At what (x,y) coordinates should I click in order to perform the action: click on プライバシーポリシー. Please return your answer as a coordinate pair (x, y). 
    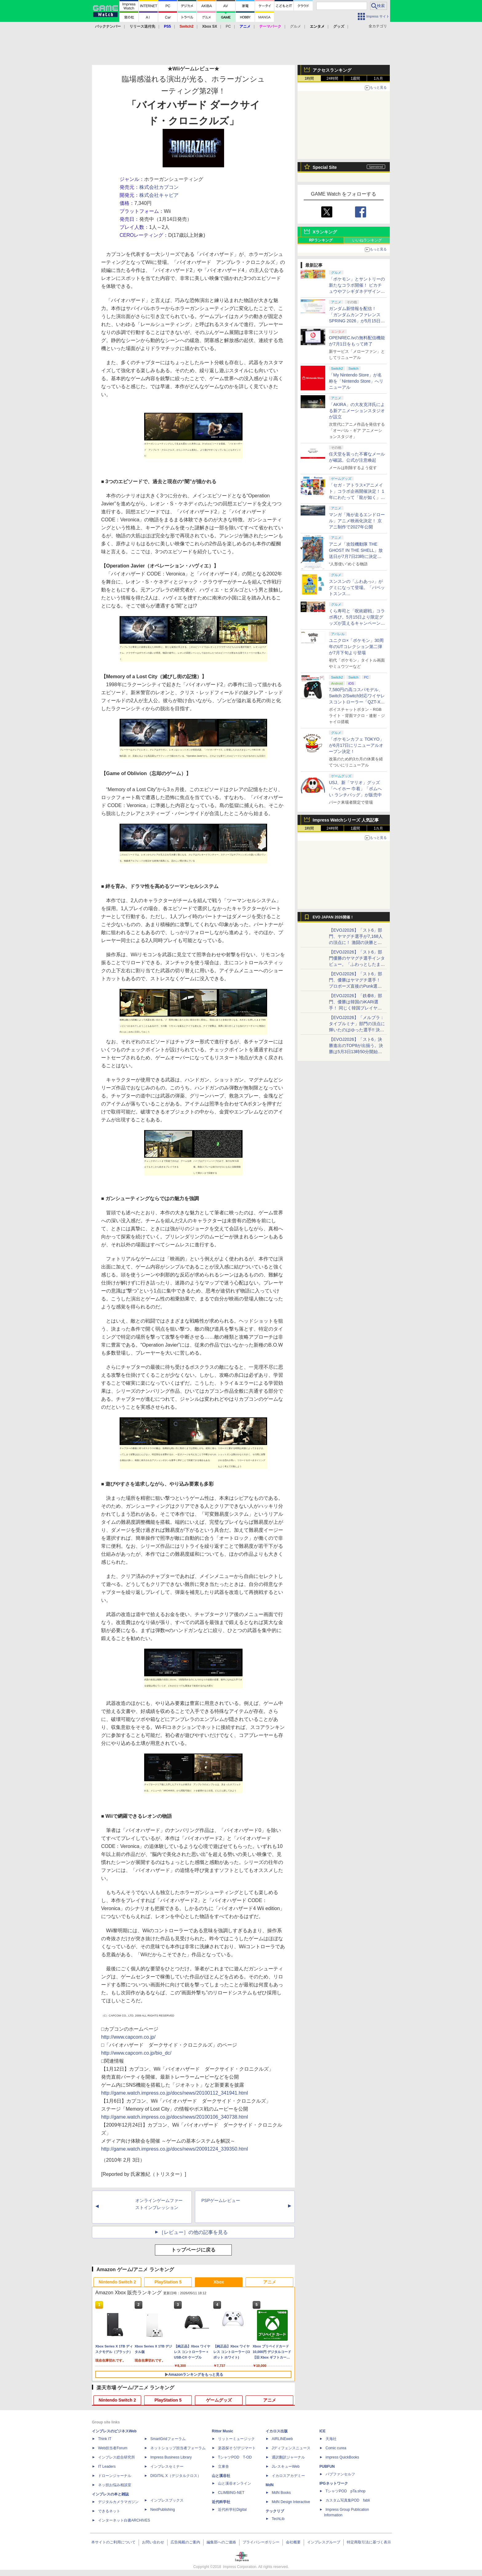
    Looking at the image, I should click on (261, 2542).